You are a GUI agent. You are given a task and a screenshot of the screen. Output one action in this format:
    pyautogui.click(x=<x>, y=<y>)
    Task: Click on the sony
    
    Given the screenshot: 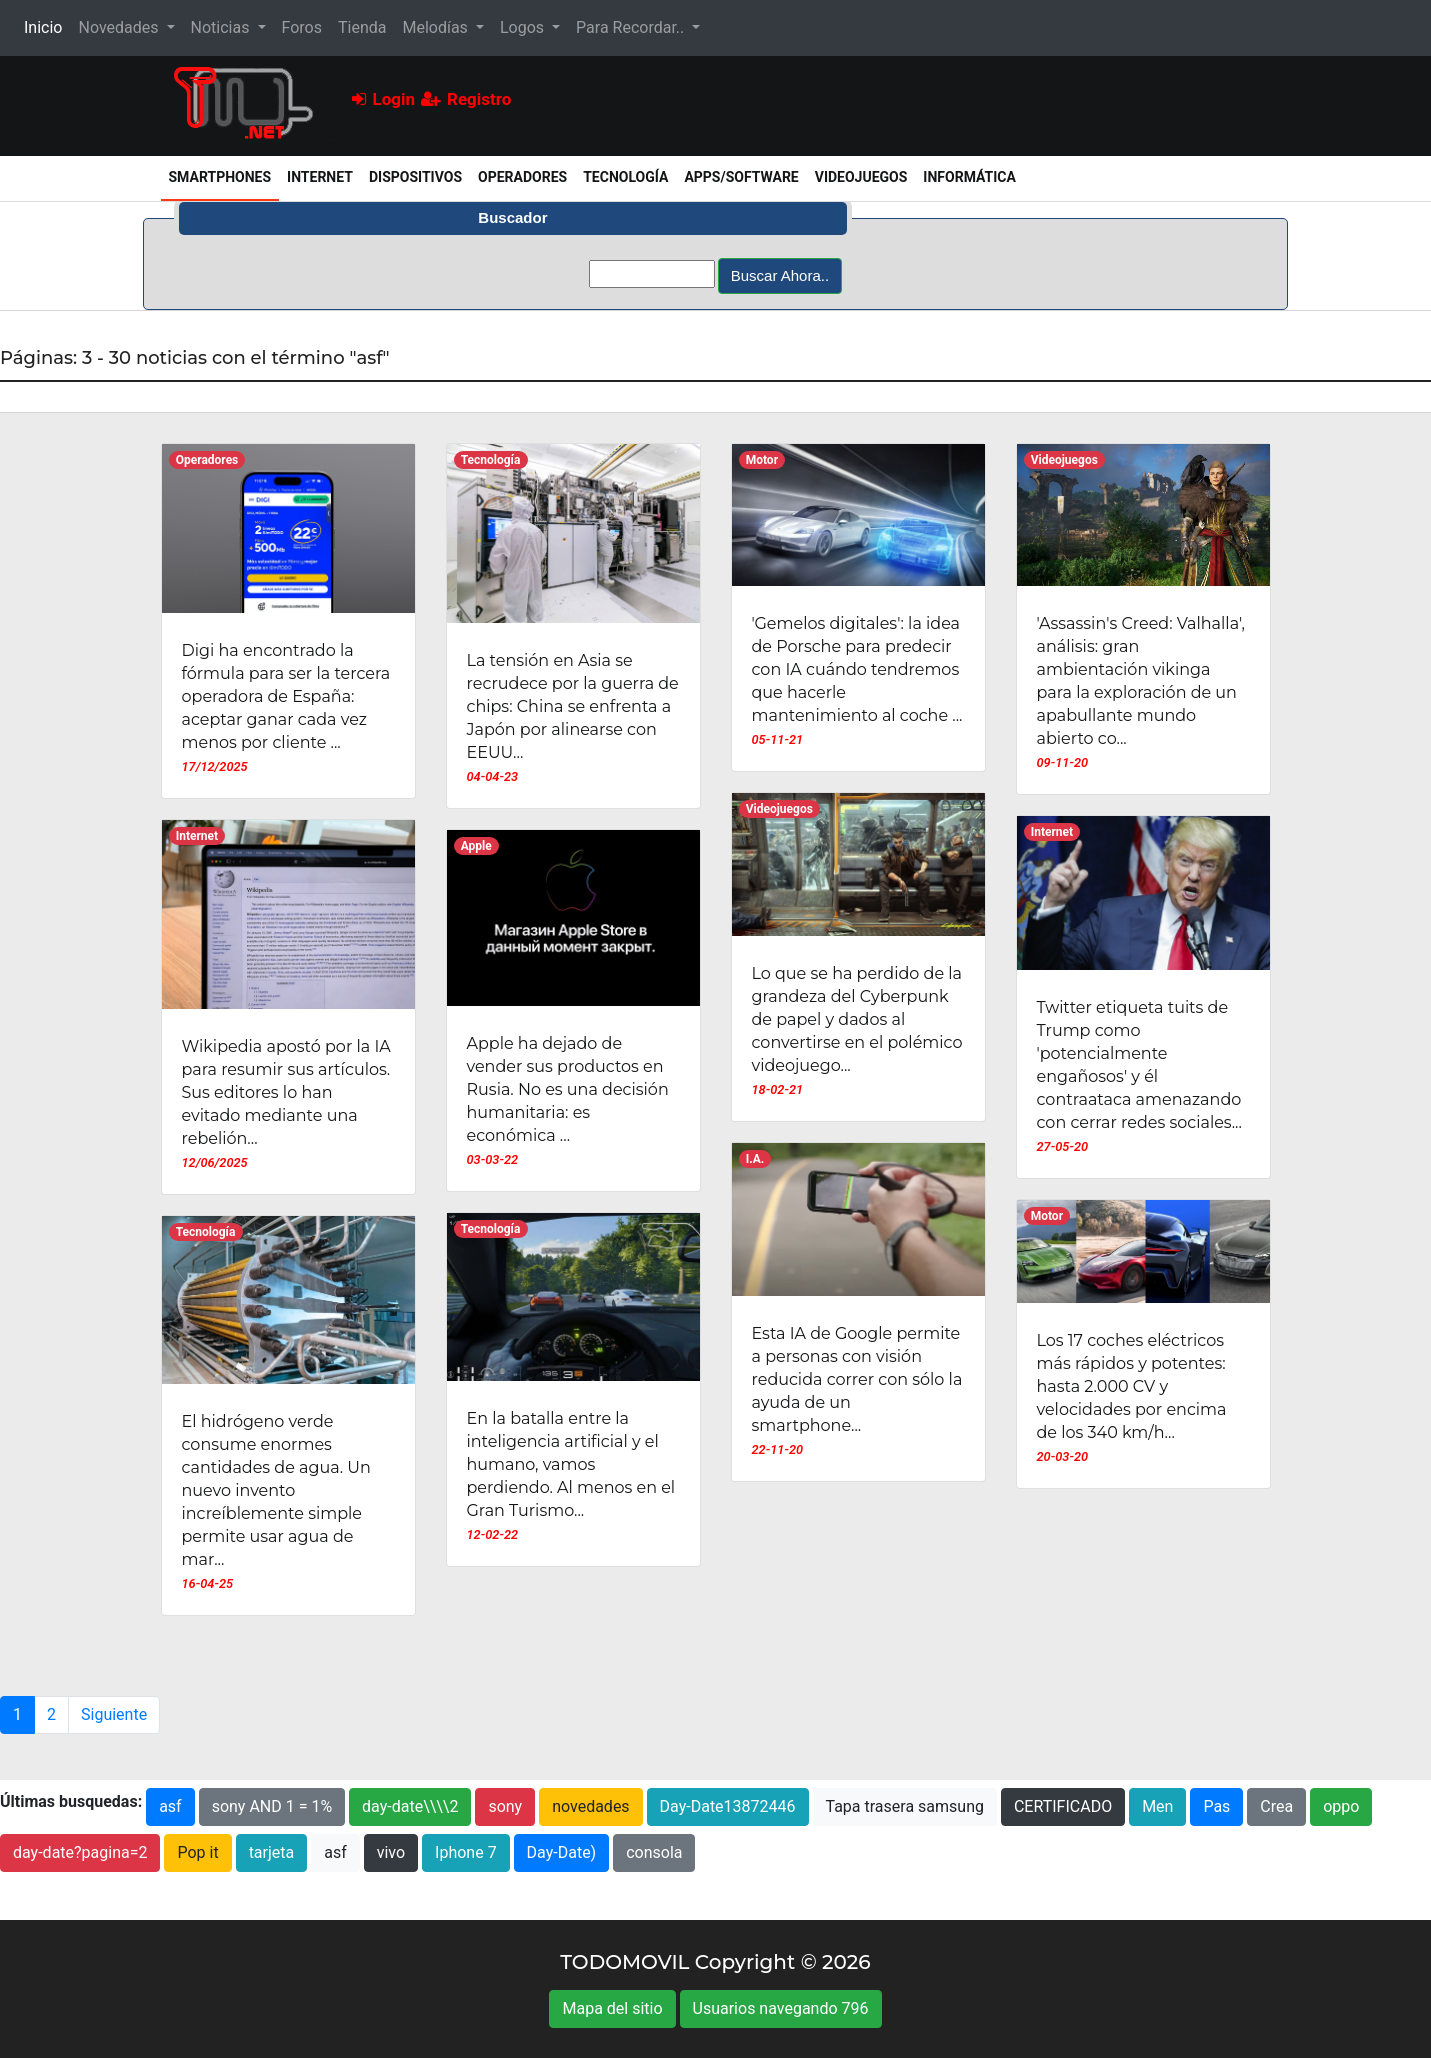 What is the action you would take?
    pyautogui.click(x=505, y=1806)
    